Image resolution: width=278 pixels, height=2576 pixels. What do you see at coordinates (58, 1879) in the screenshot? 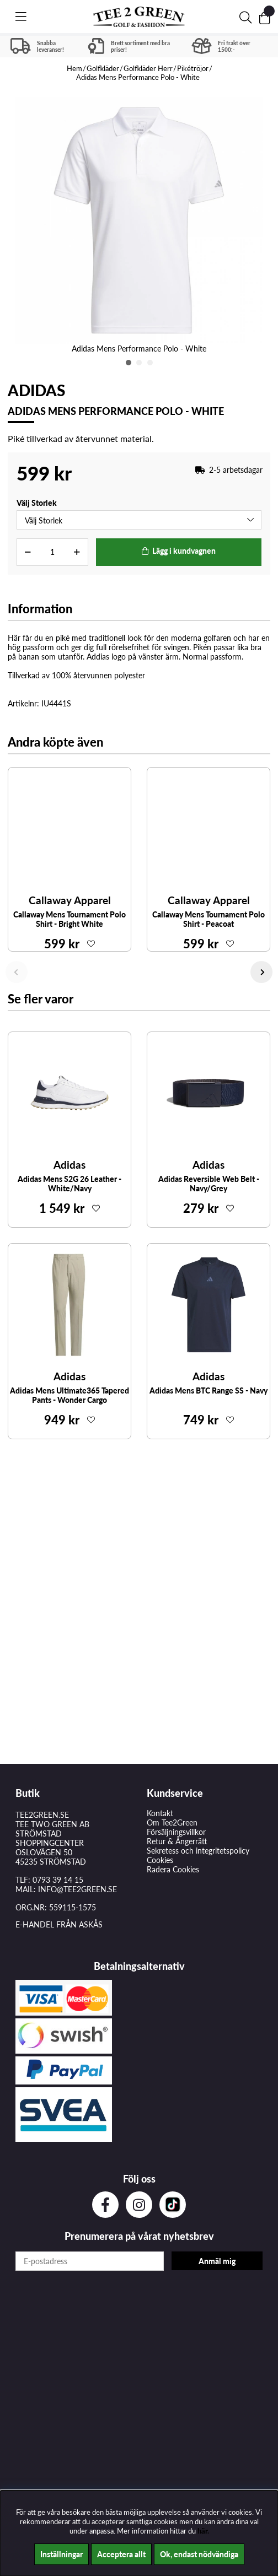
I see `0793 39 14 15` at bounding box center [58, 1879].